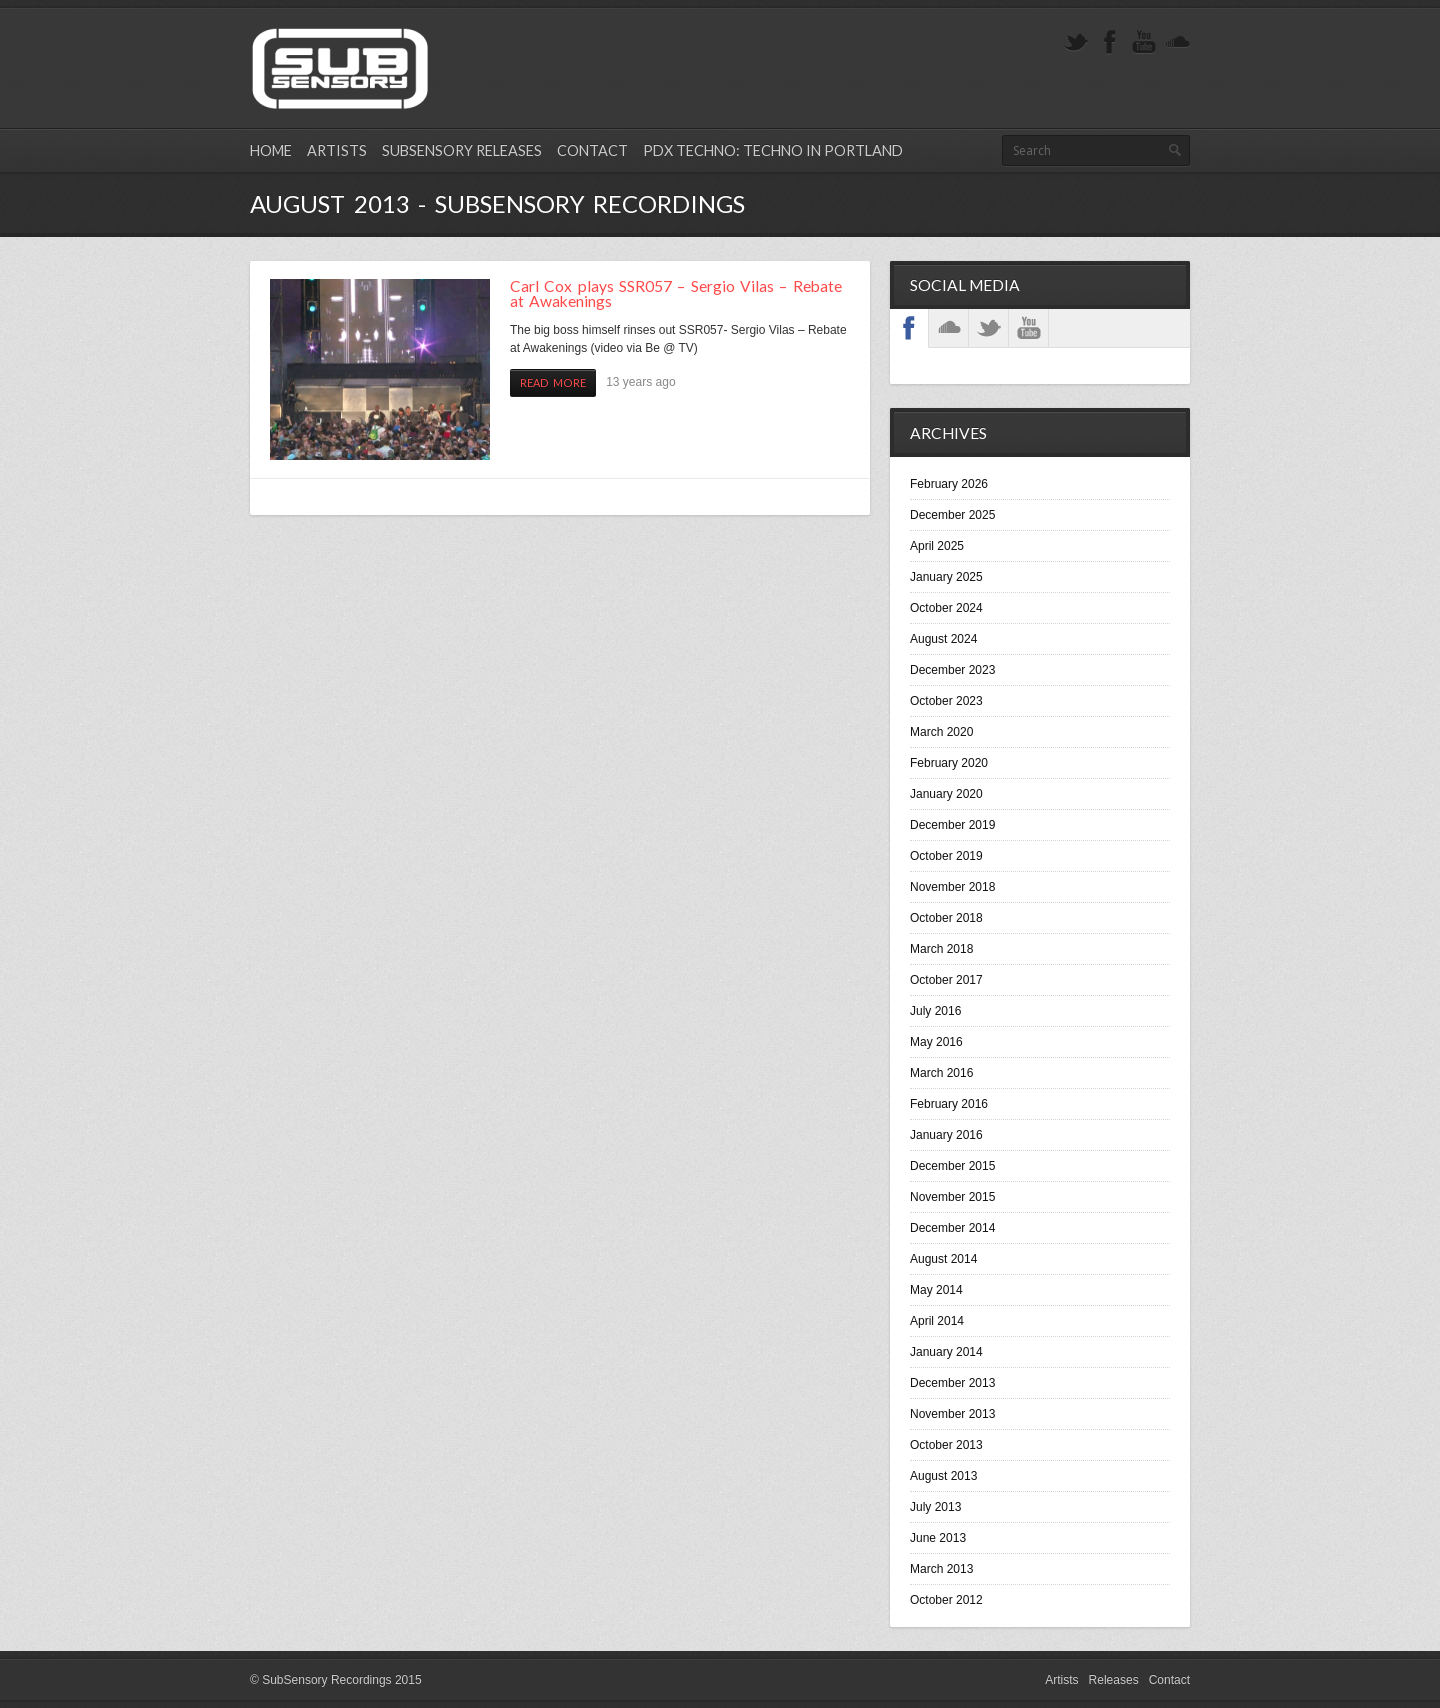 Image resolution: width=1440 pixels, height=1708 pixels. What do you see at coordinates (946, 794) in the screenshot?
I see `January 2020` at bounding box center [946, 794].